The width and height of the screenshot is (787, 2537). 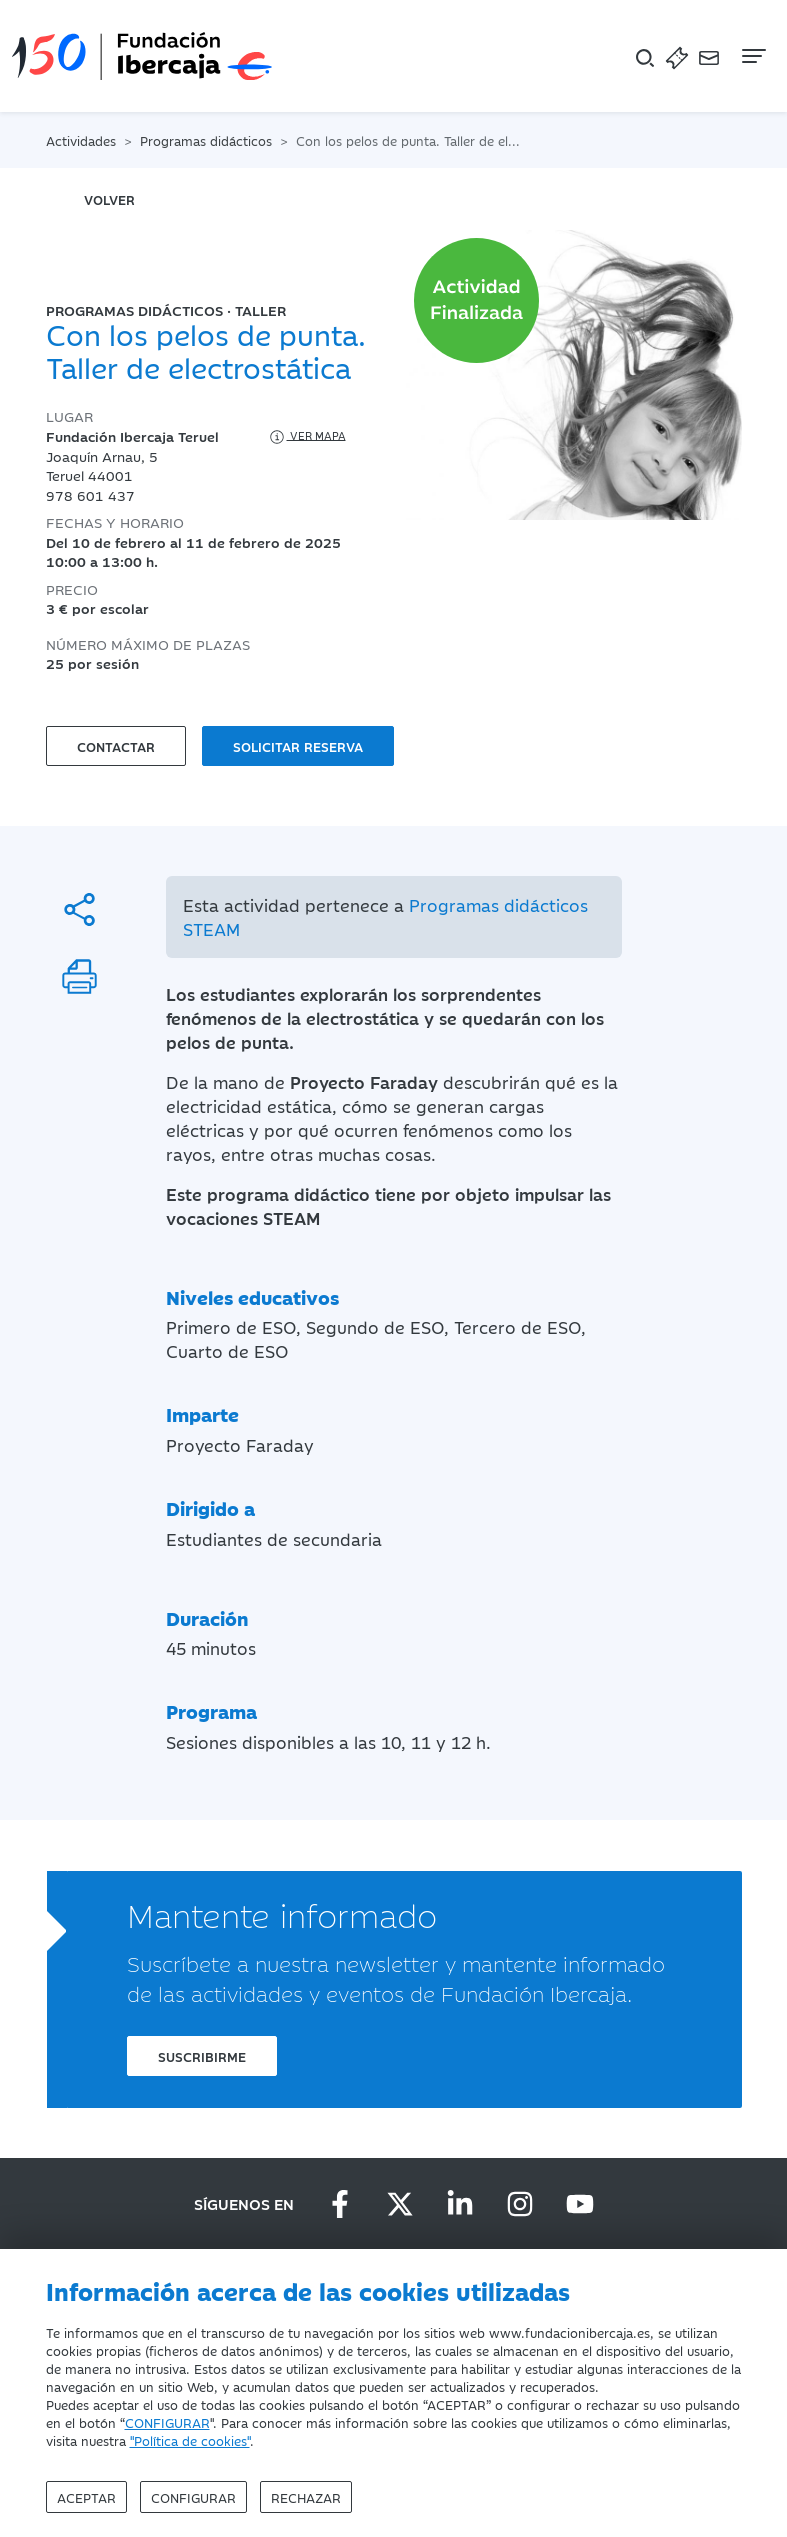 What do you see at coordinates (79, 909) in the screenshot?
I see `[Compartir]` at bounding box center [79, 909].